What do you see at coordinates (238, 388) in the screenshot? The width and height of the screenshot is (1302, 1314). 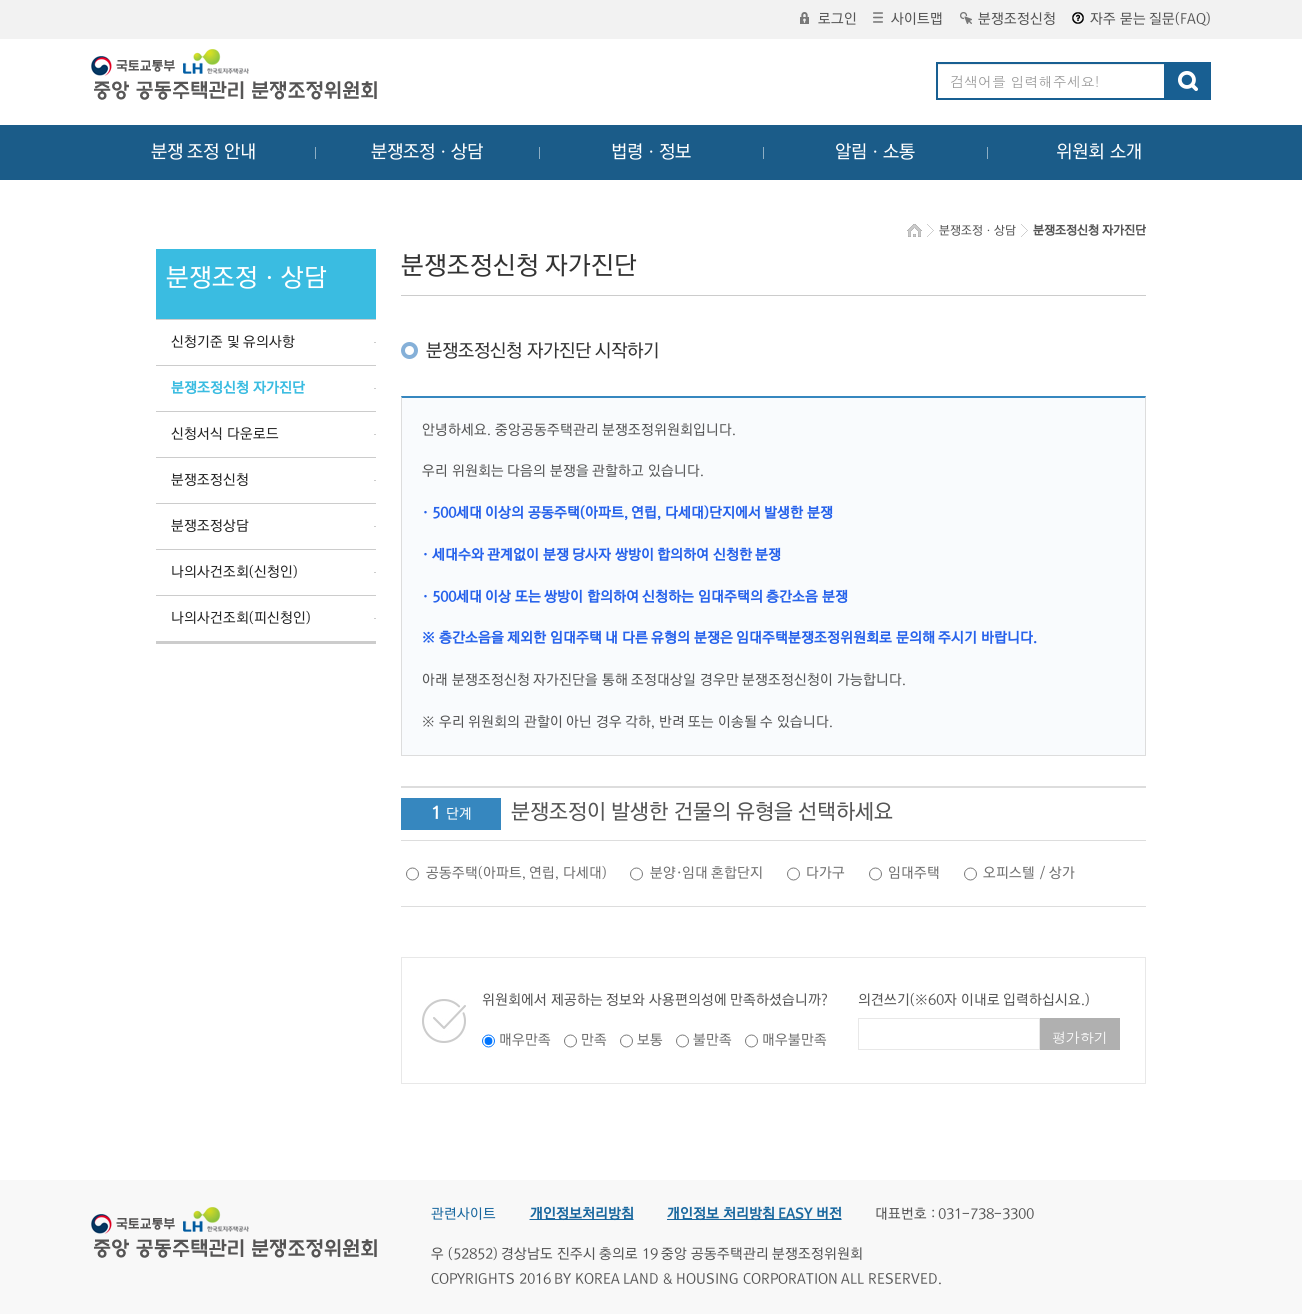 I see `분쟁조정신청 자가진단` at bounding box center [238, 388].